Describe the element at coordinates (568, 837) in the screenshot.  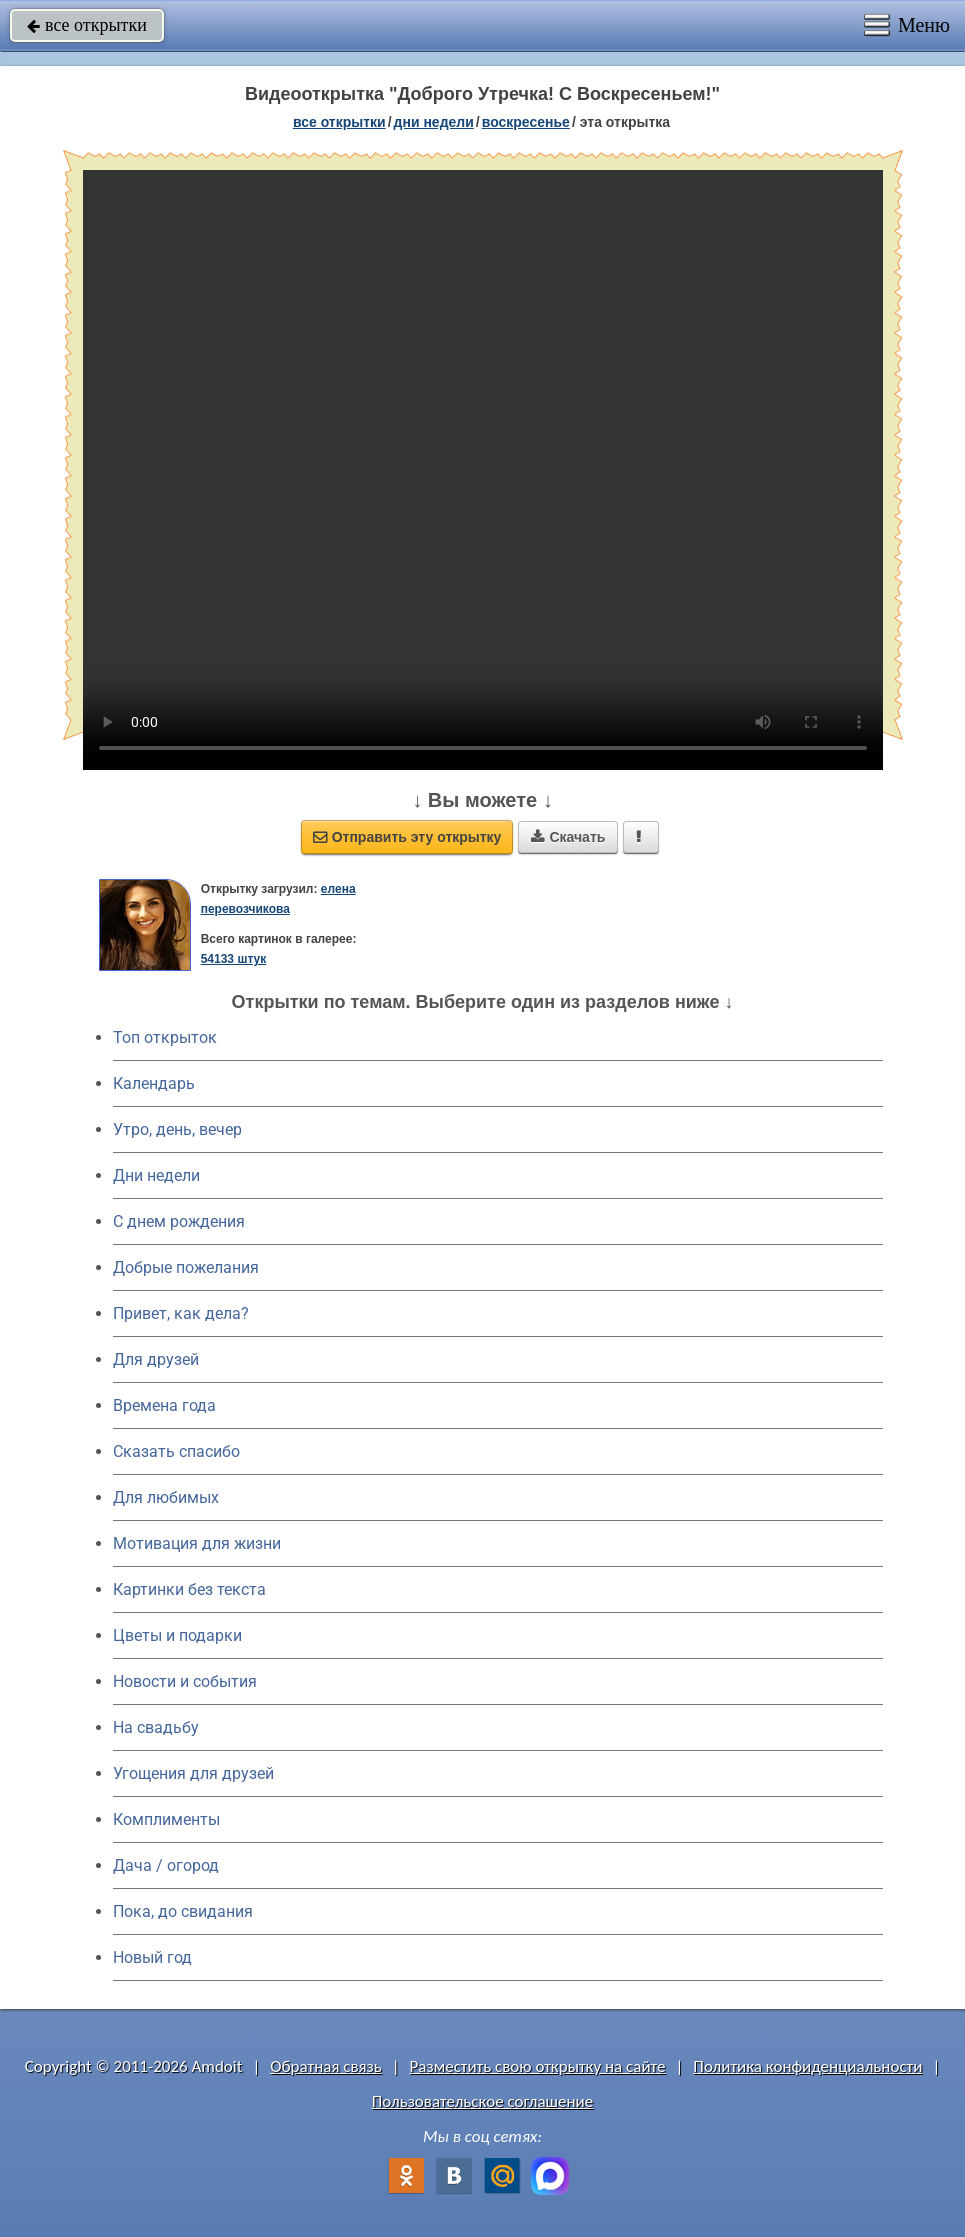
I see `Скачать` at that location.